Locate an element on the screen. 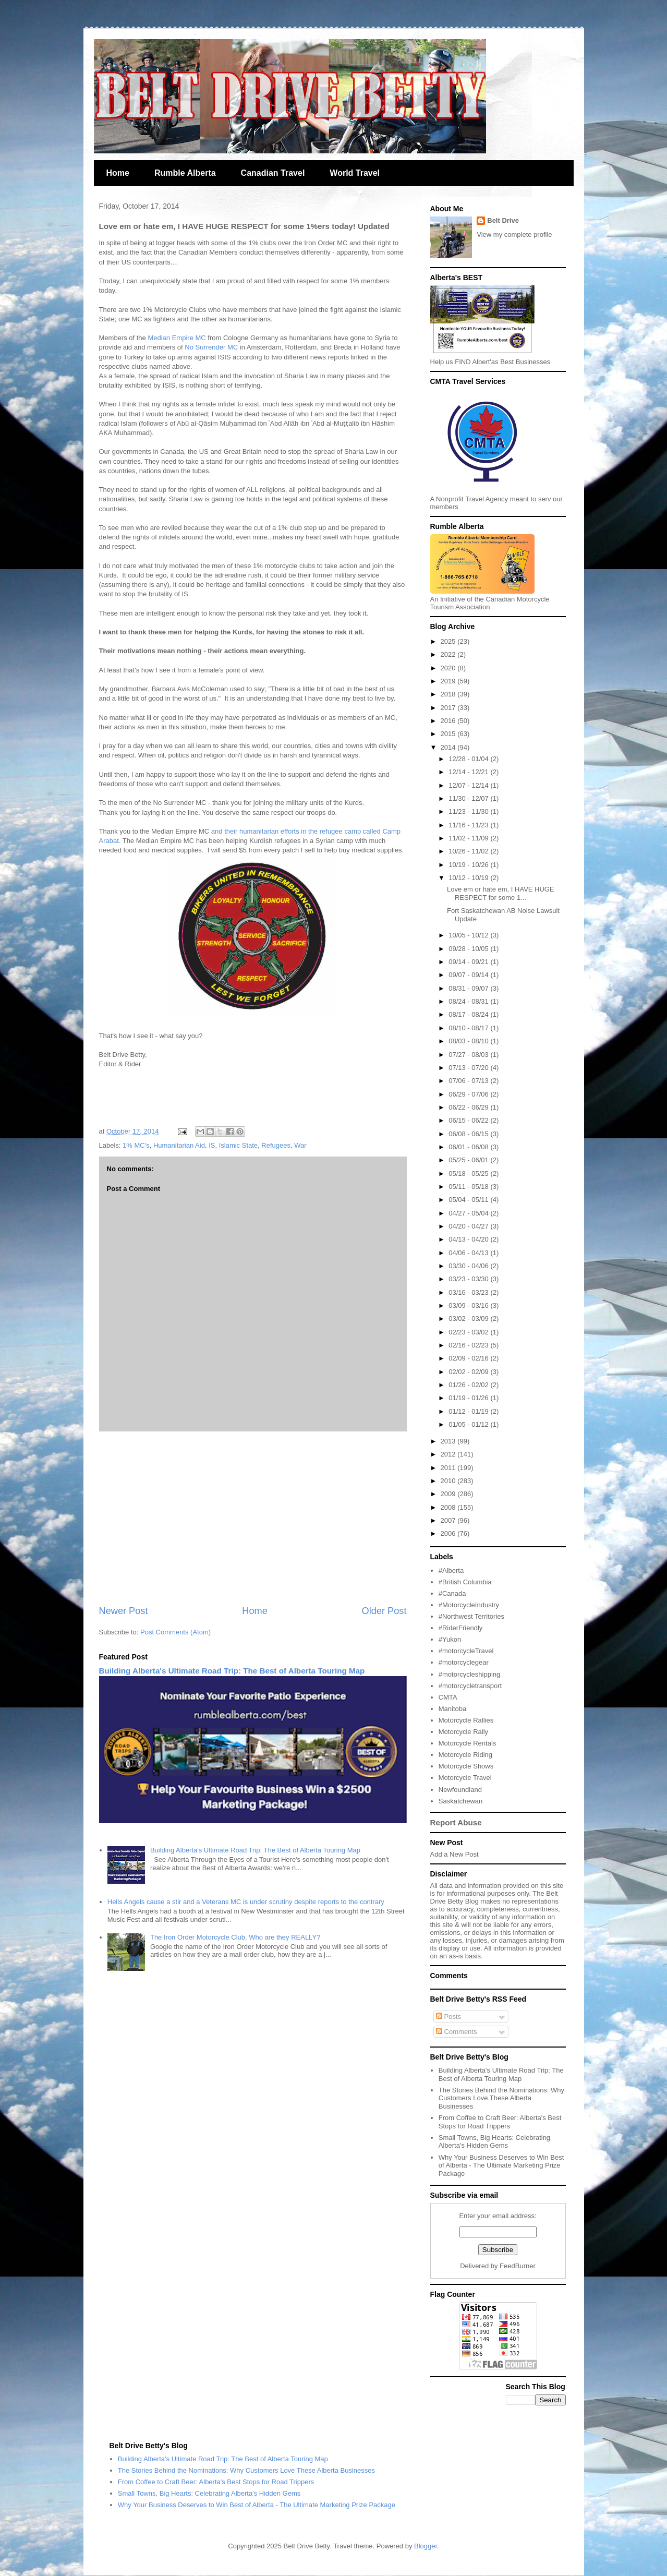 The image size is (667, 2576). 08/03 - 08/10 is located at coordinates (469, 1041).